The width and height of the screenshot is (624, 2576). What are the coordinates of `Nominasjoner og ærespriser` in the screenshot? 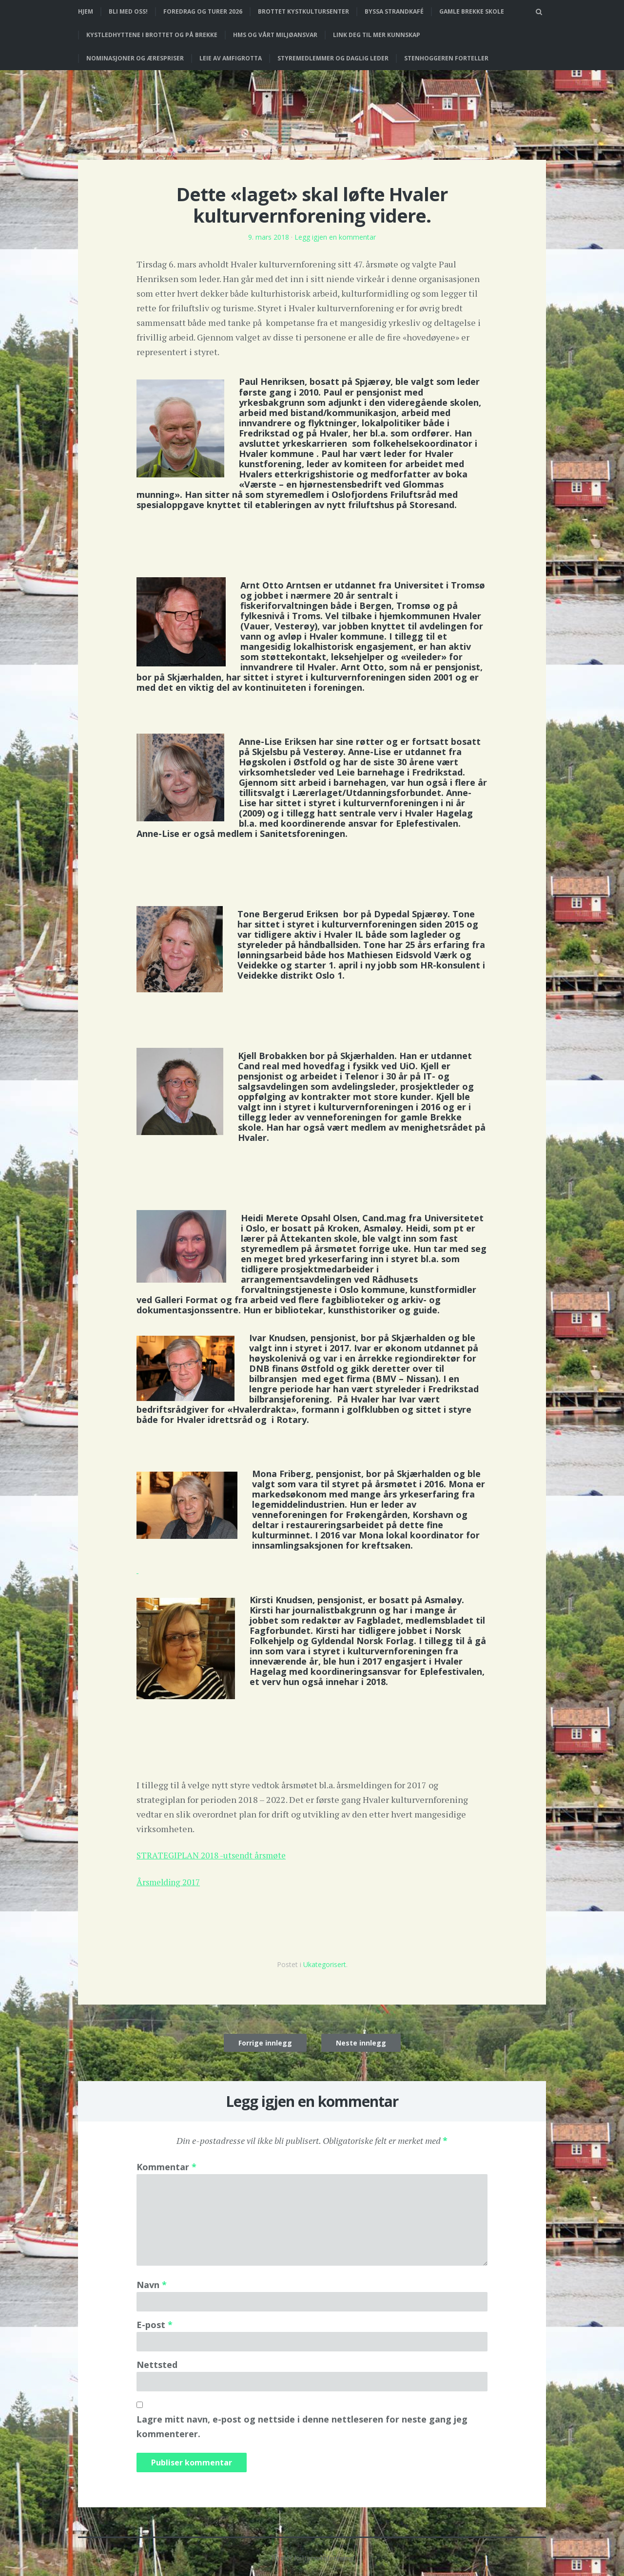 It's located at (135, 58).